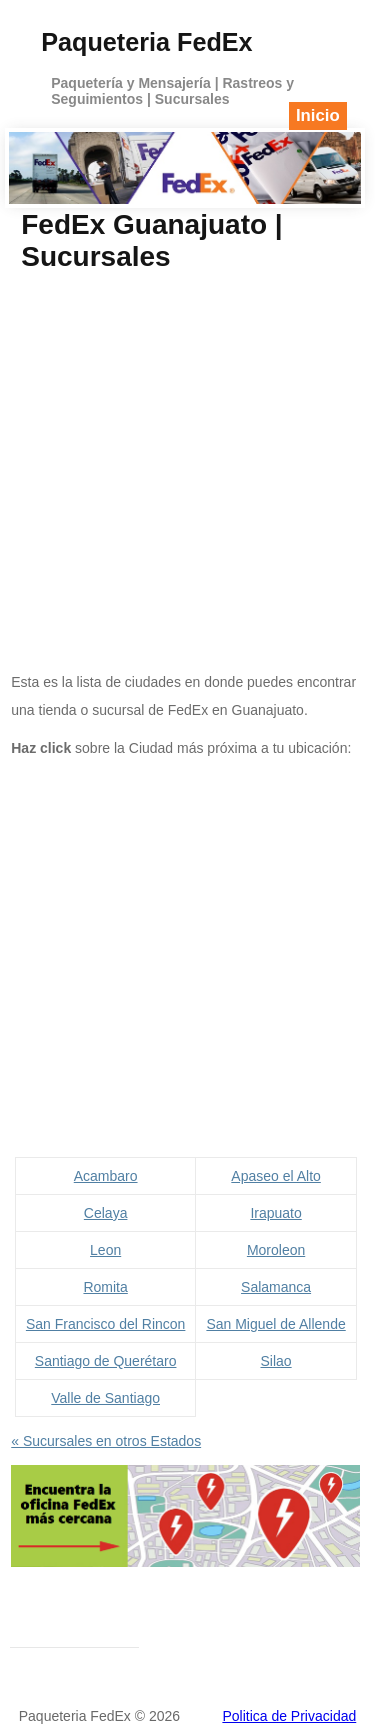  Describe the element at coordinates (105, 1398) in the screenshot. I see `Valle de Santiago` at that location.